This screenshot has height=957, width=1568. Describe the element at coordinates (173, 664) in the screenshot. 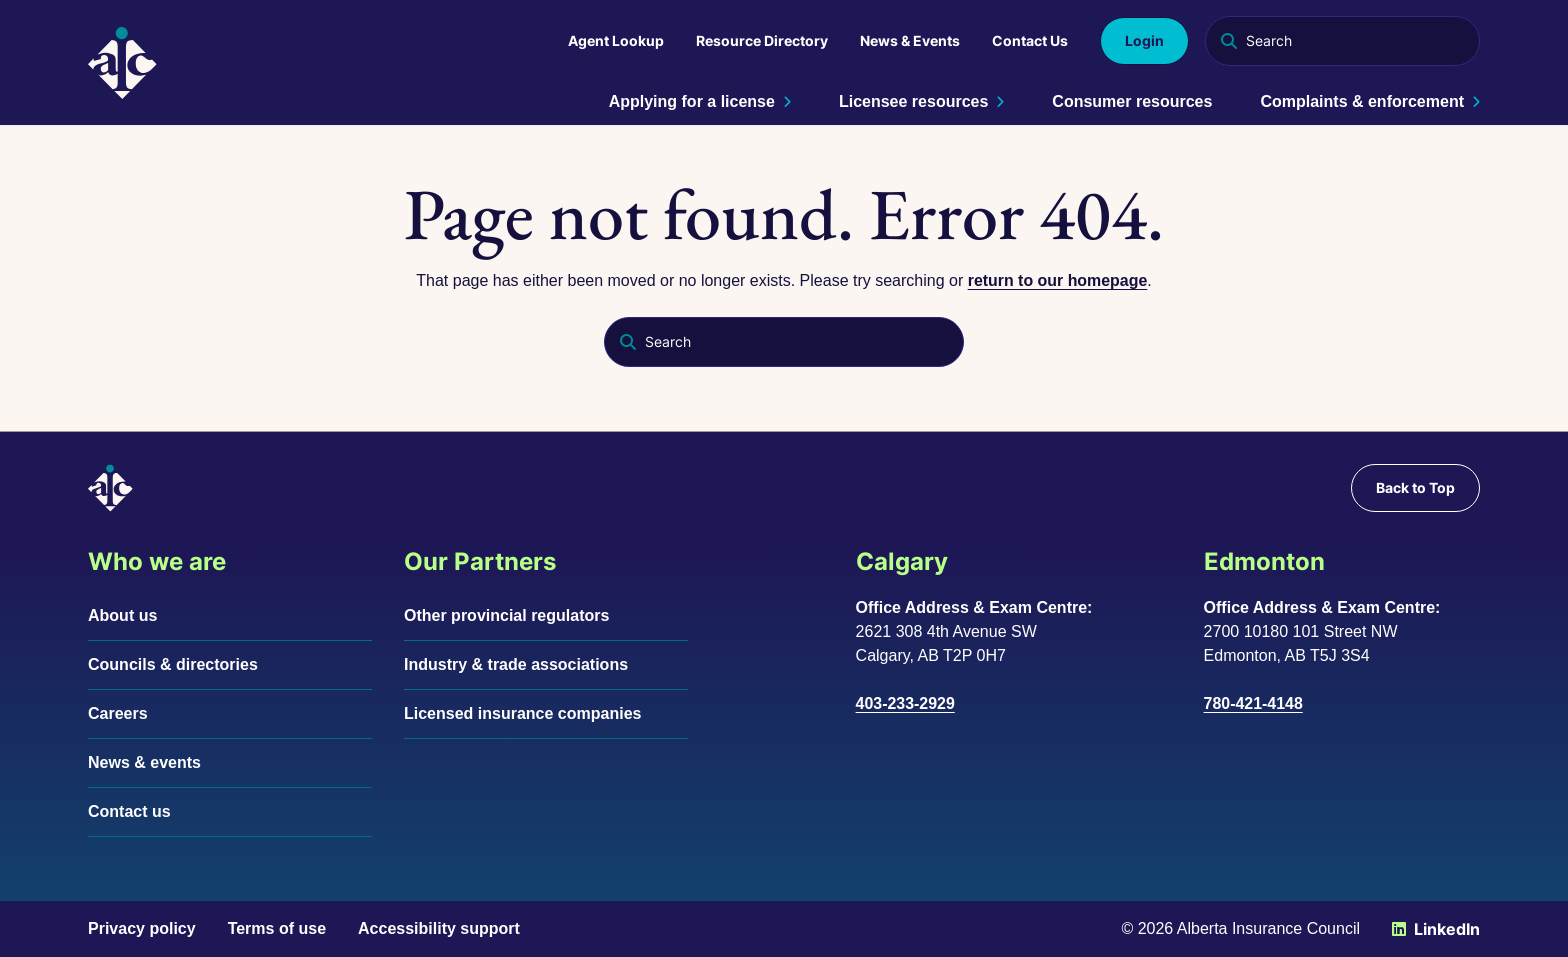

I see `Councils & directories` at that location.